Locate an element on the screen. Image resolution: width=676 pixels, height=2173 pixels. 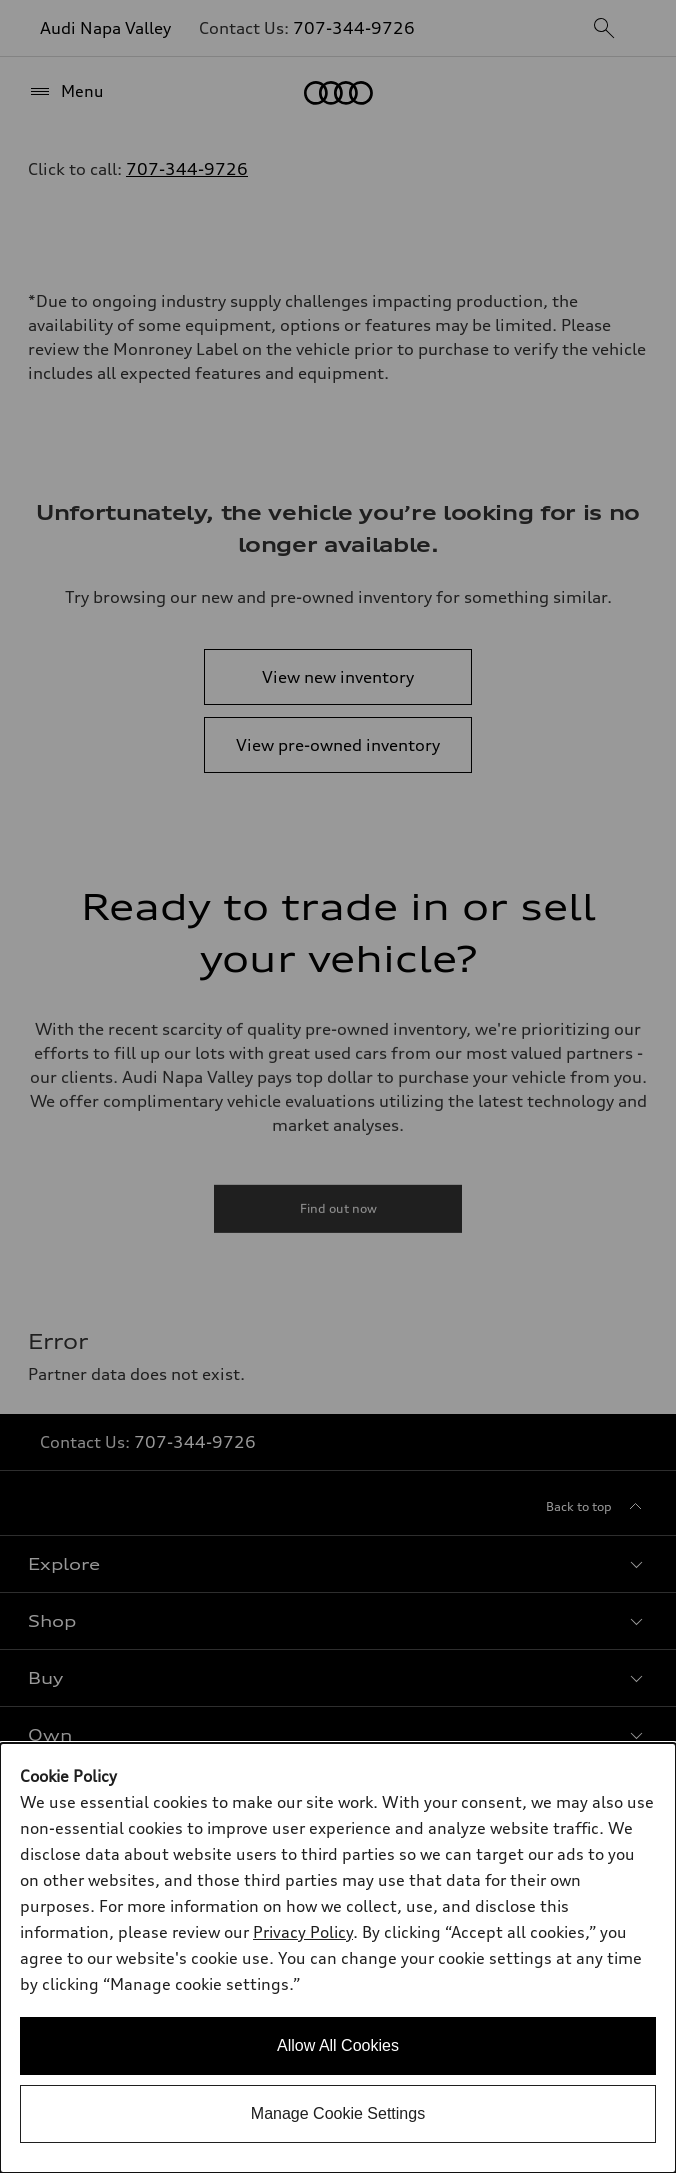
[dialog] is located at coordinates (338, 1958).